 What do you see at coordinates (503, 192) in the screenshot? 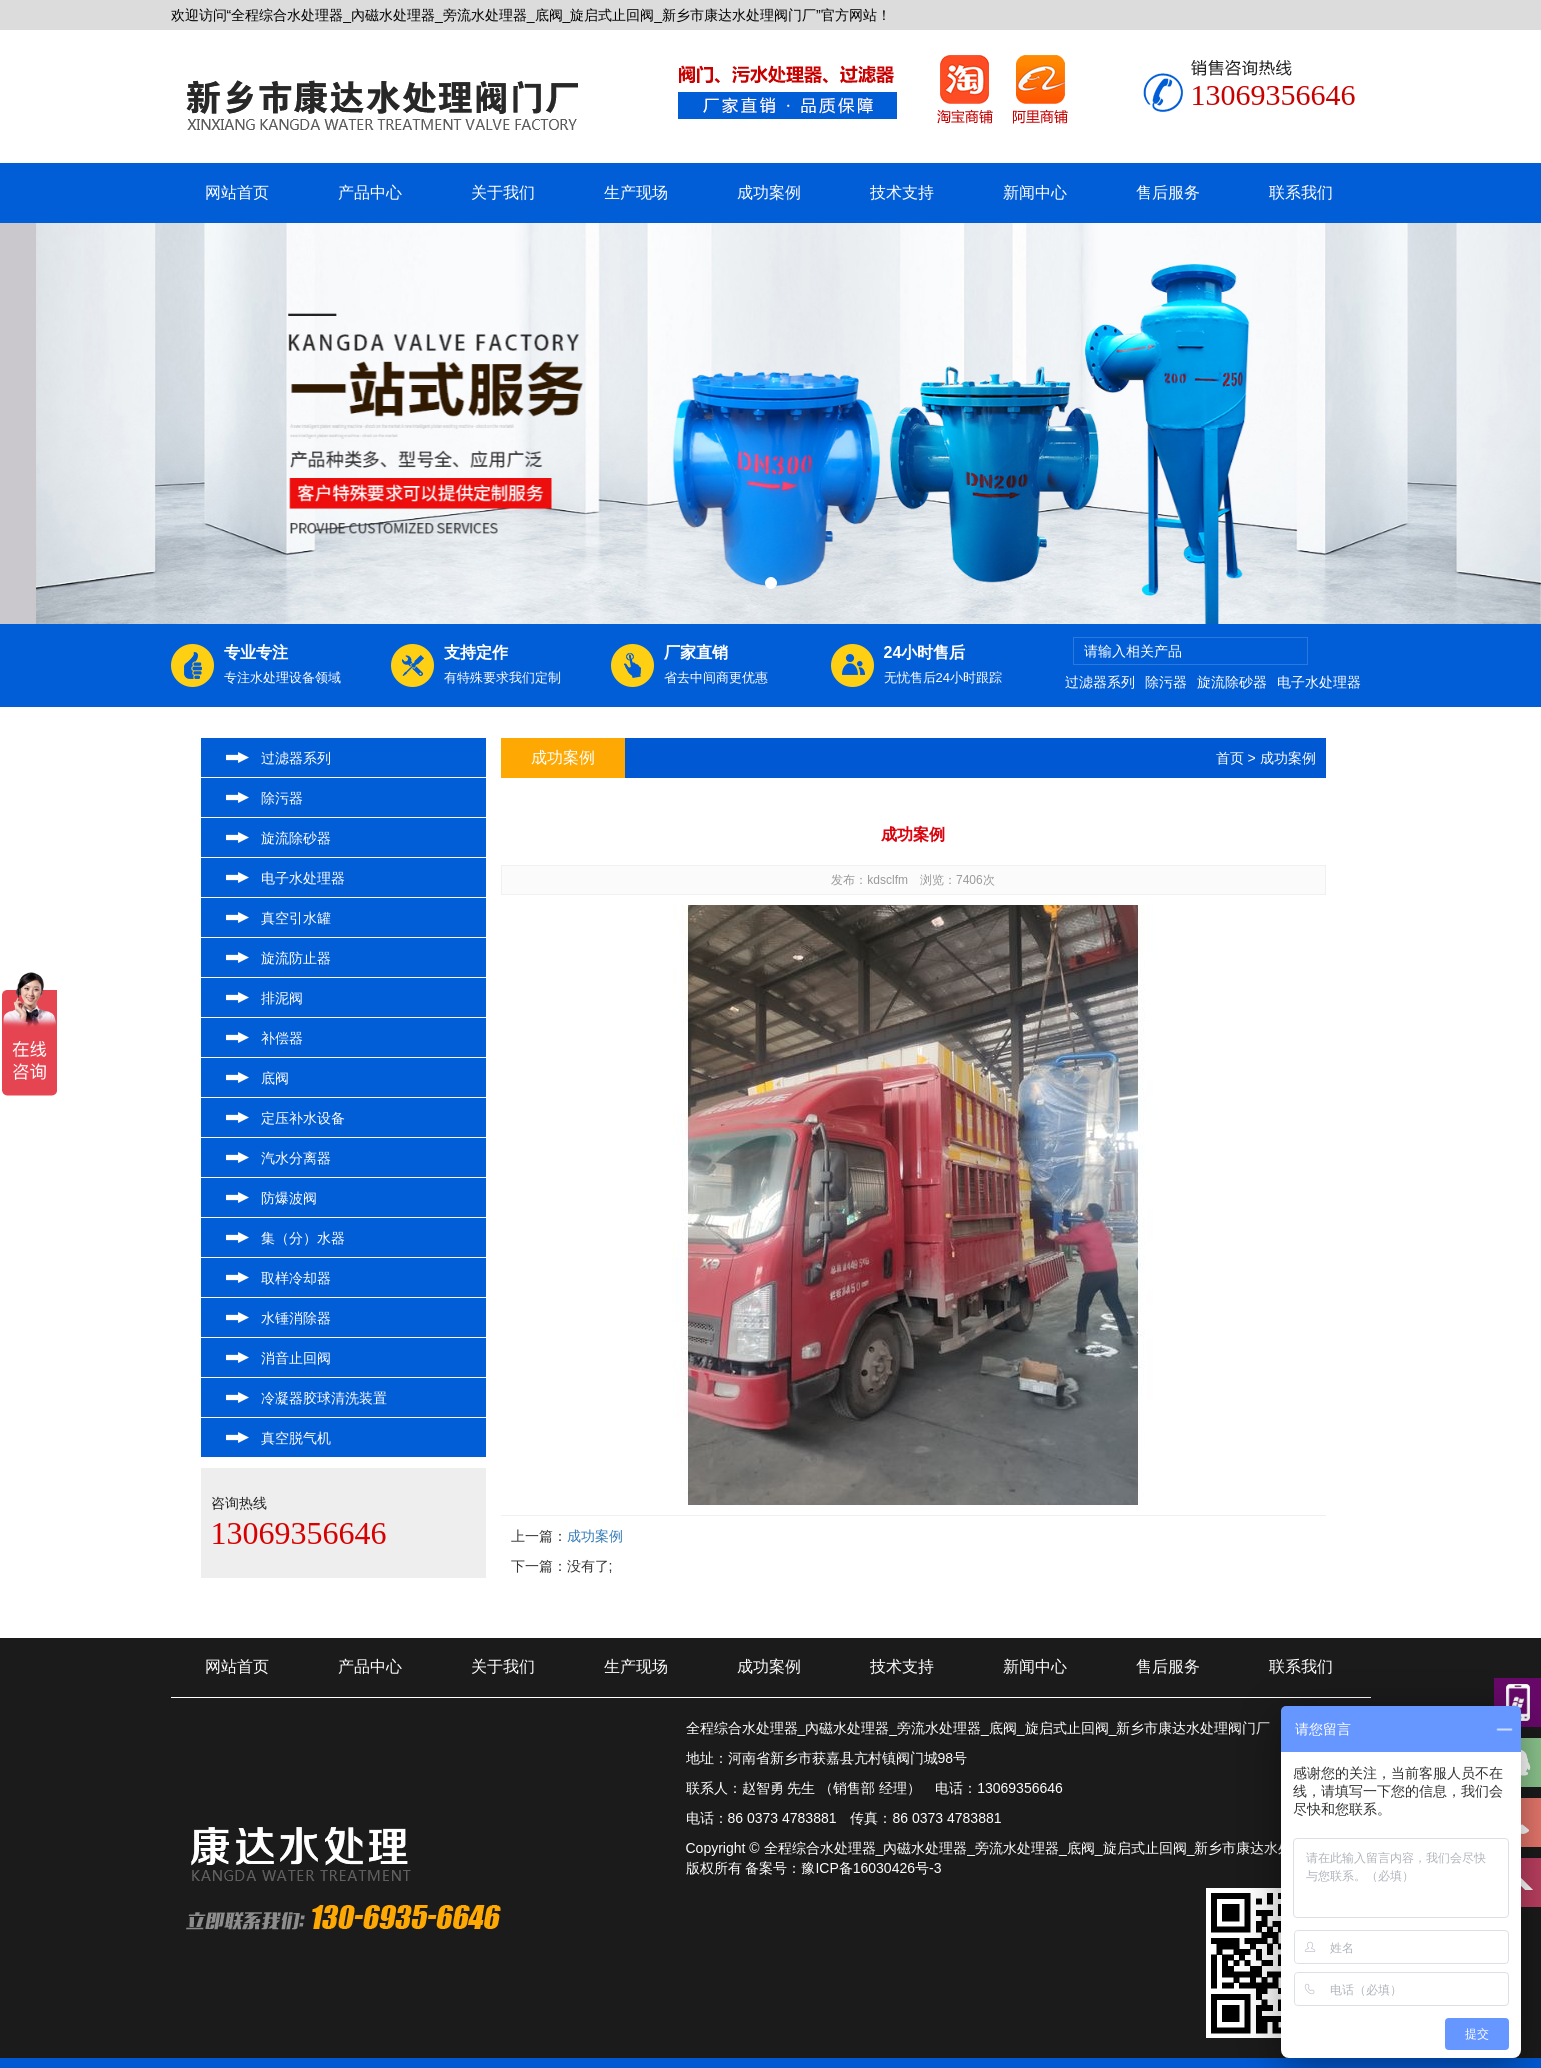
I see `关于我们` at bounding box center [503, 192].